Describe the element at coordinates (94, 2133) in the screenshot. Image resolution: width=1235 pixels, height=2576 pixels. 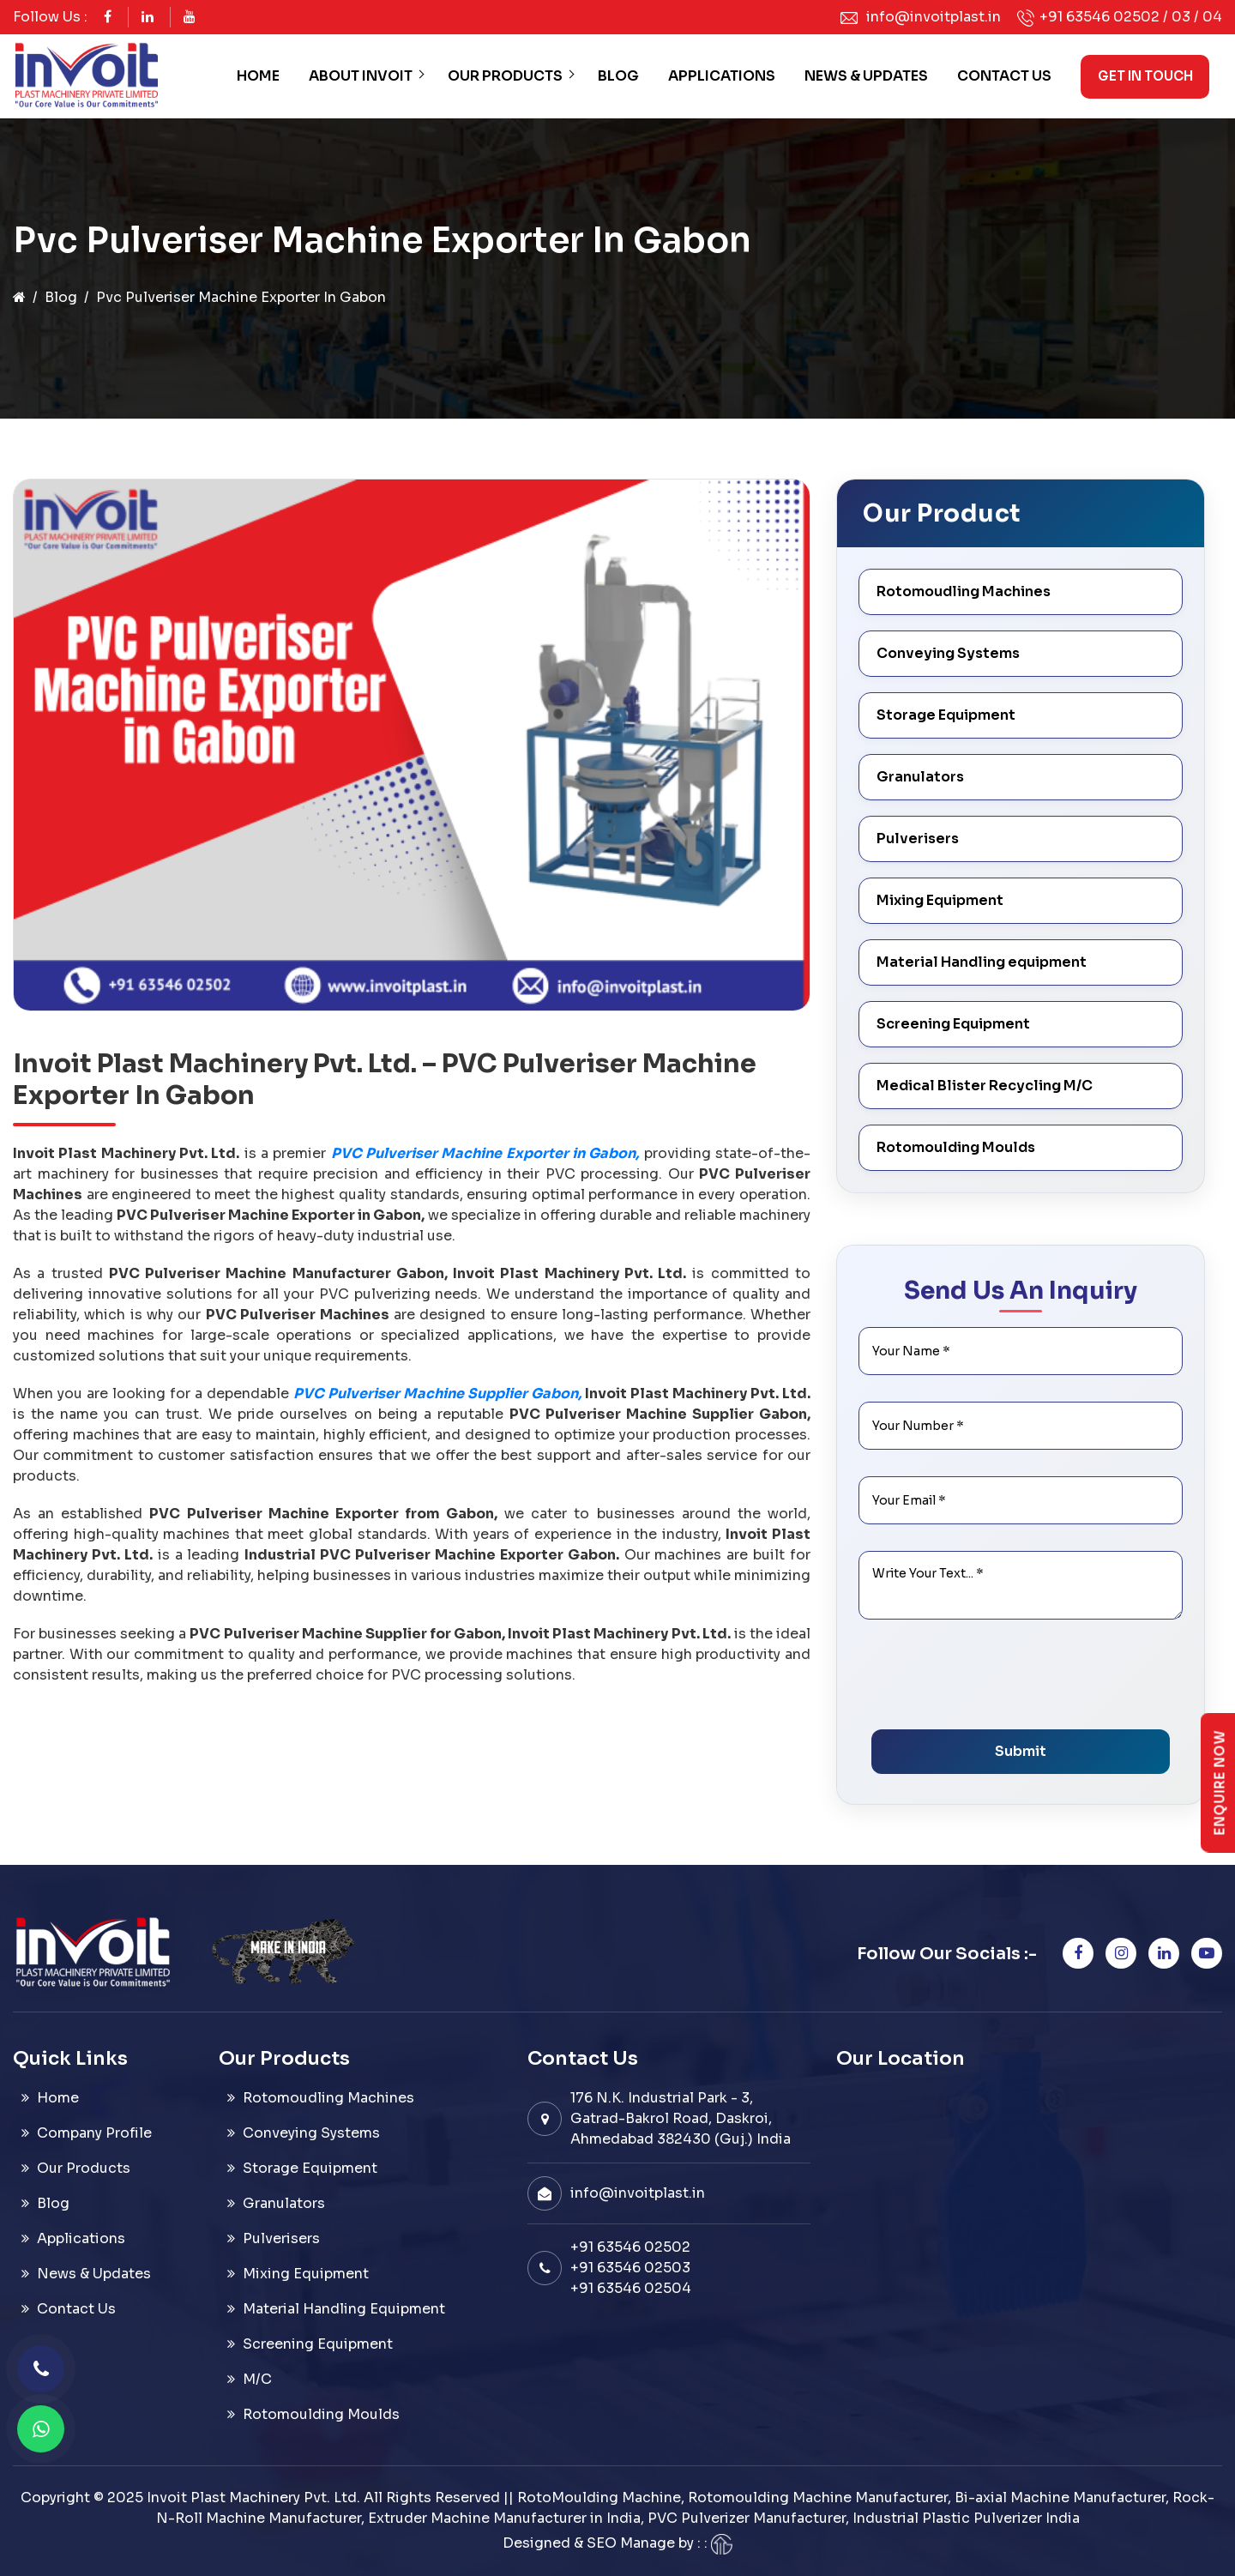
I see `Company Profile` at that location.